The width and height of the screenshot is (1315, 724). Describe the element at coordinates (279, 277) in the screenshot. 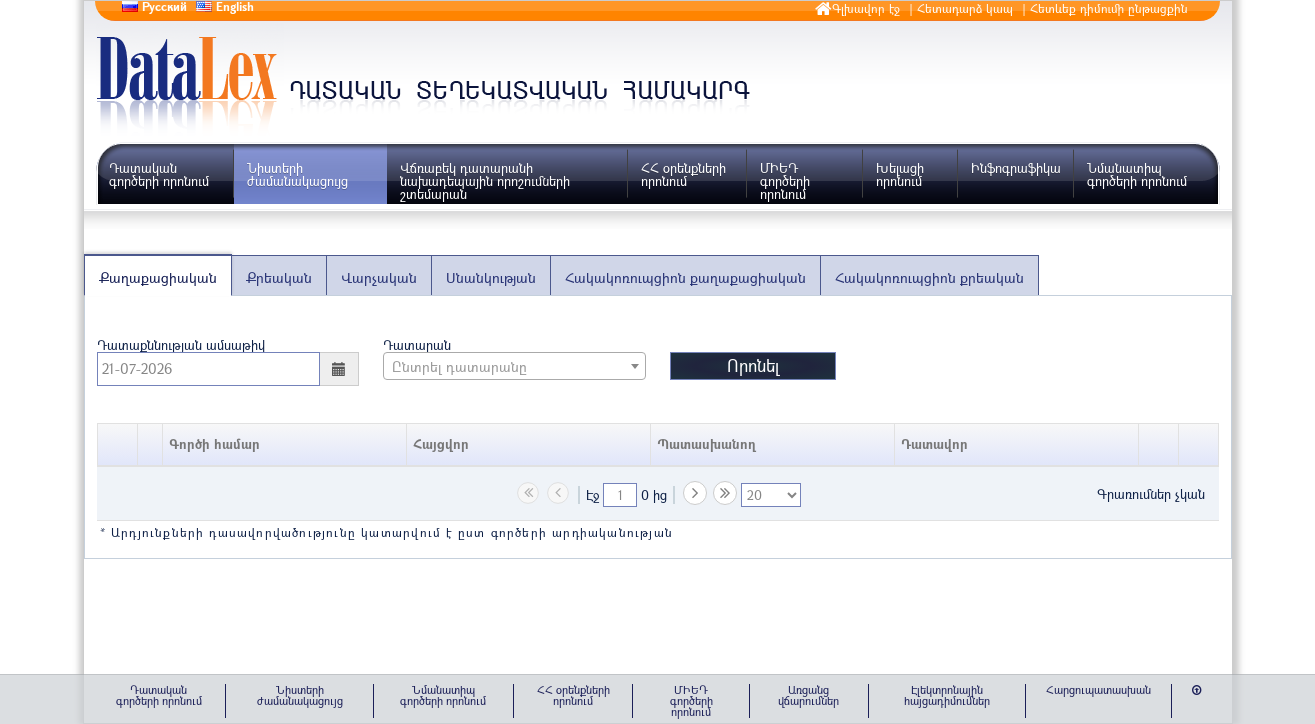

I see `Քրեական` at that location.